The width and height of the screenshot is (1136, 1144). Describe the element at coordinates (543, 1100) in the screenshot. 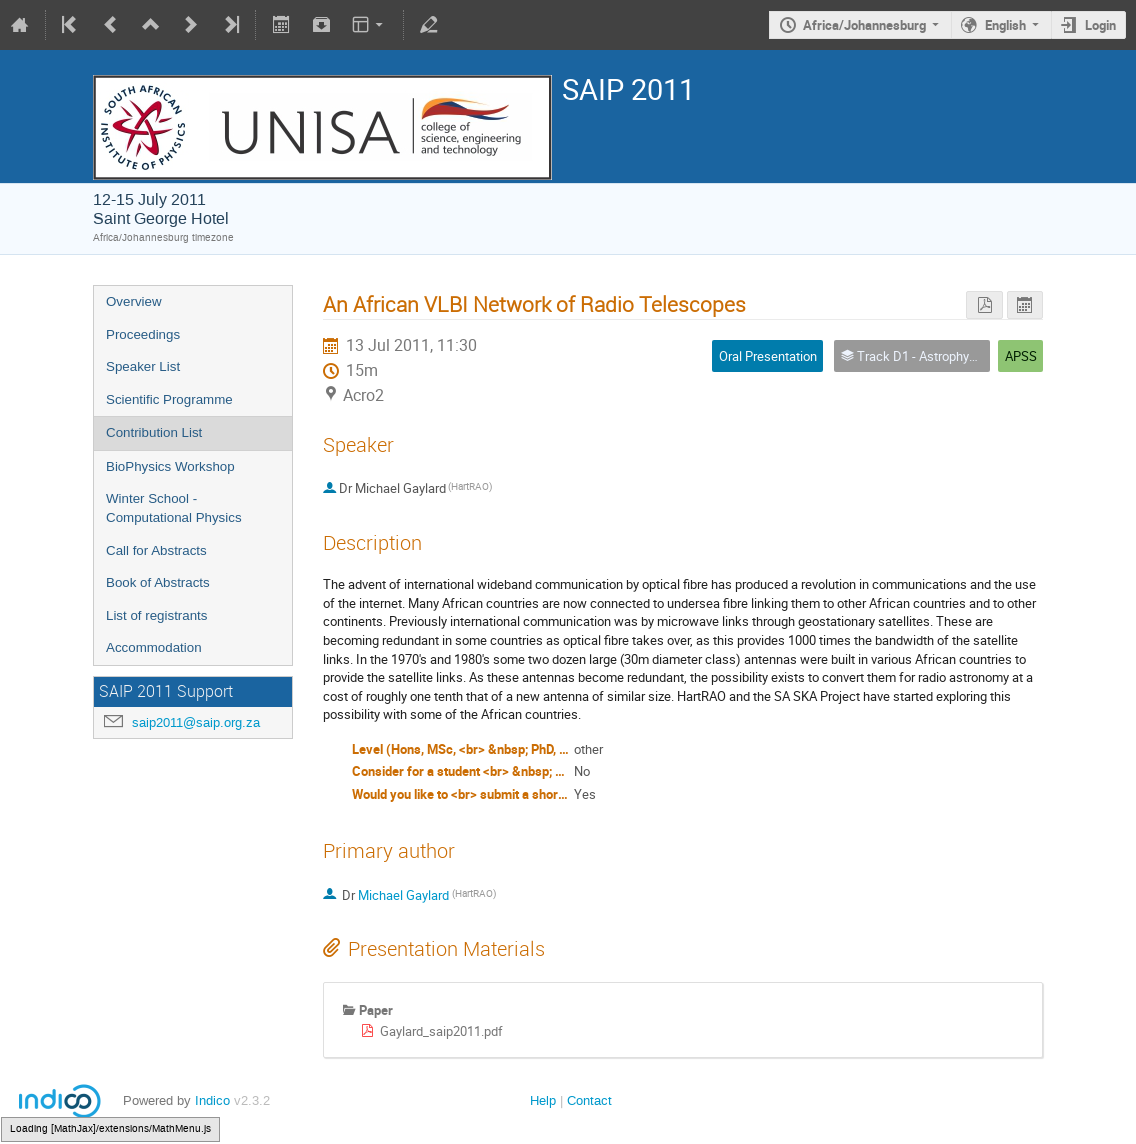

I see `Help` at that location.